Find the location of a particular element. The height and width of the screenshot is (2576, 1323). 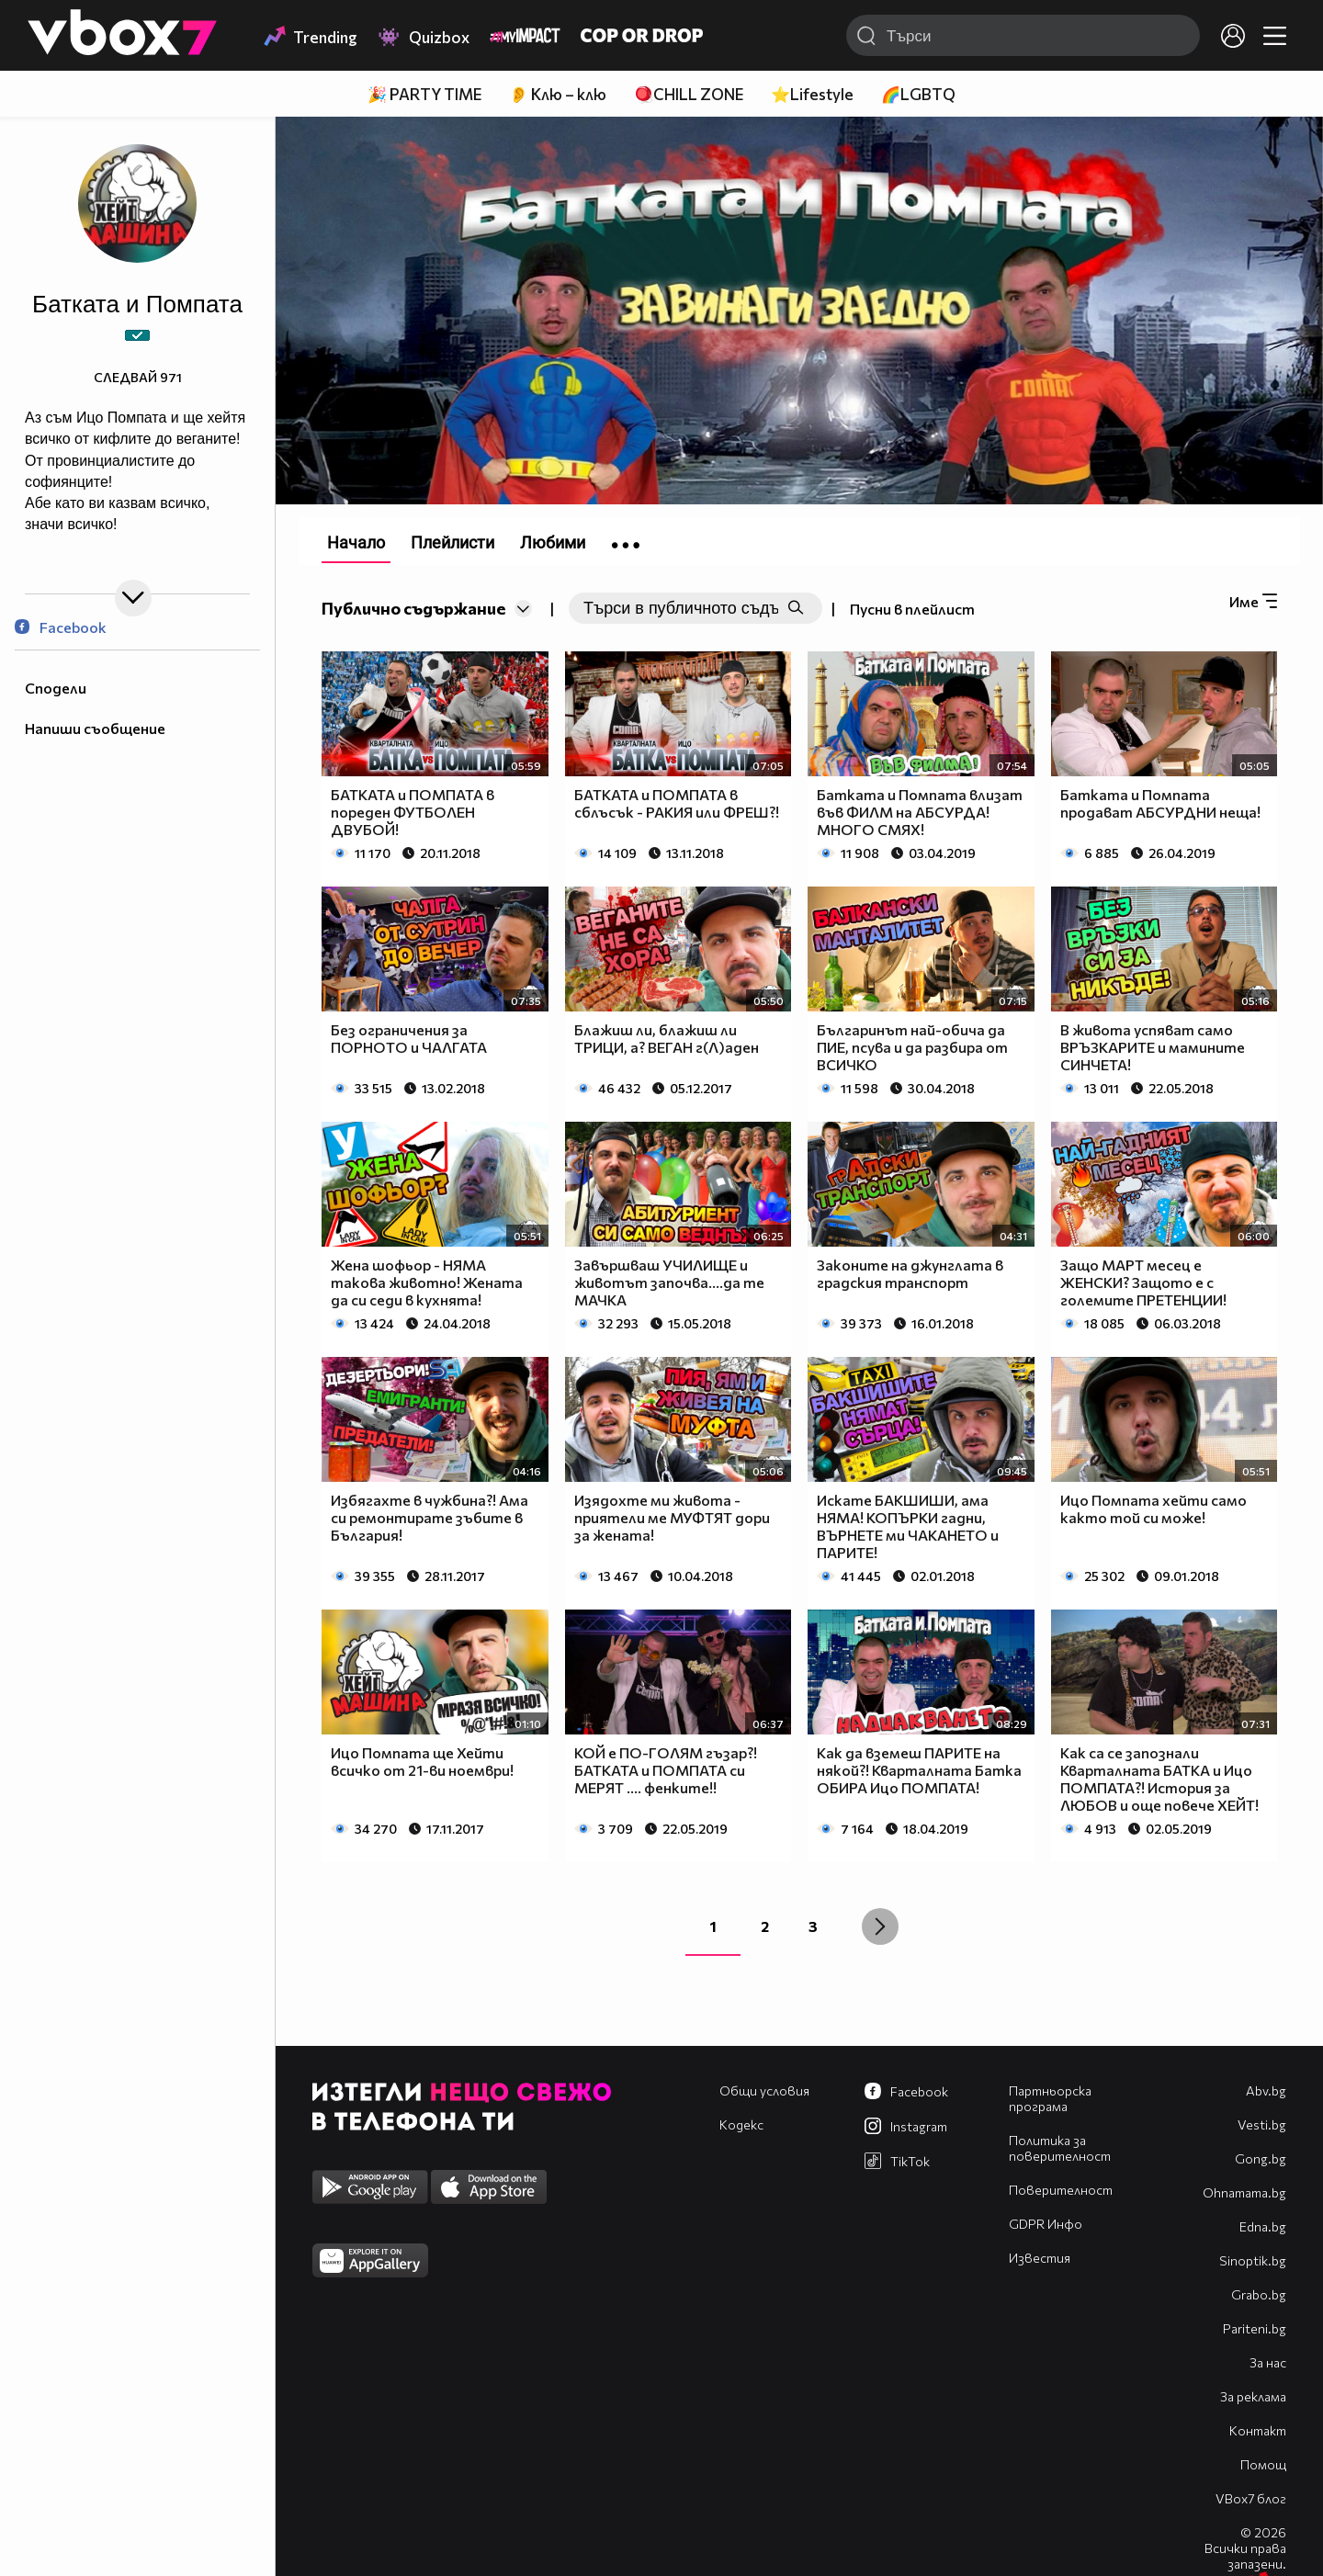

Избягахте в чужбина?! Ама си ремонтирате зъбите в България! is located at coordinates (429, 1517).